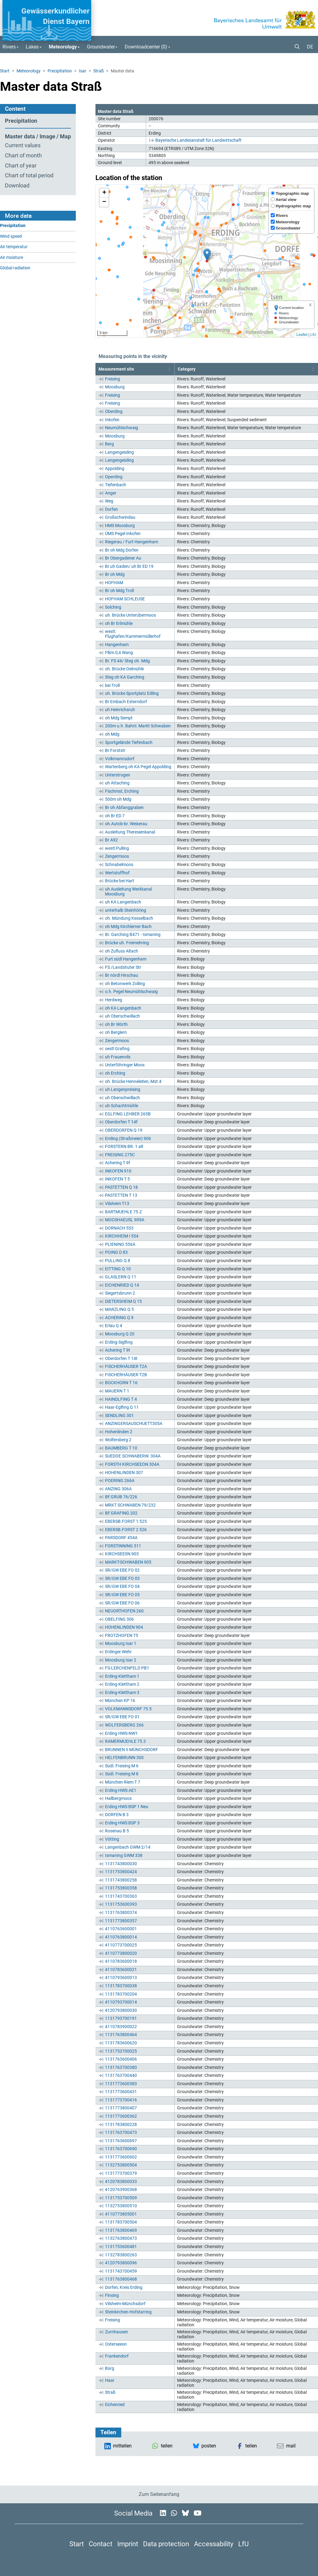 The height and width of the screenshot is (2576, 318). I want to click on 1131773600383, so click(121, 2083).